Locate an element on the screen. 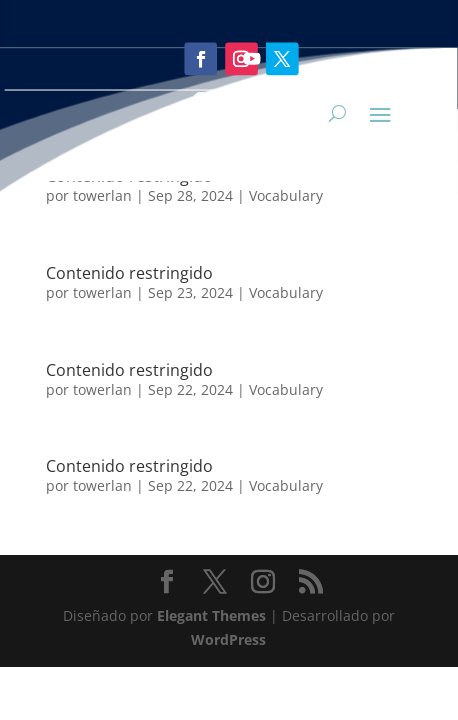  WordPress is located at coordinates (228, 639).